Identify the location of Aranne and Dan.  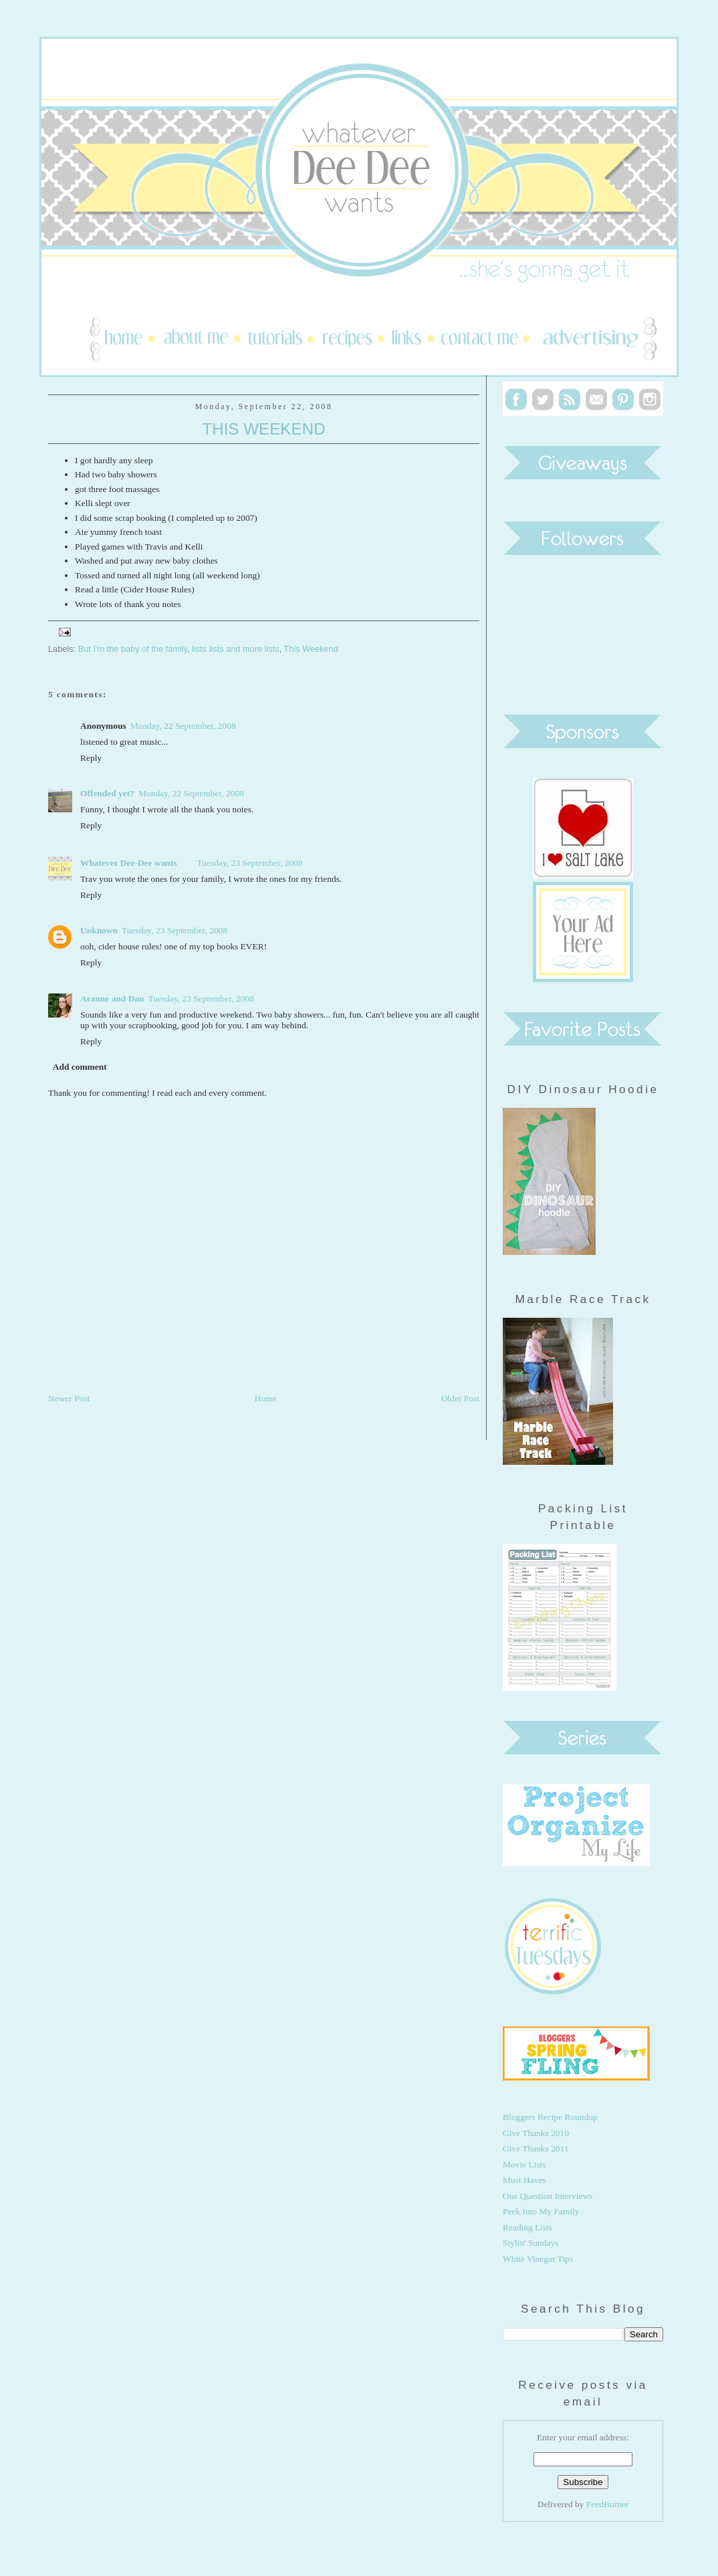
(112, 998).